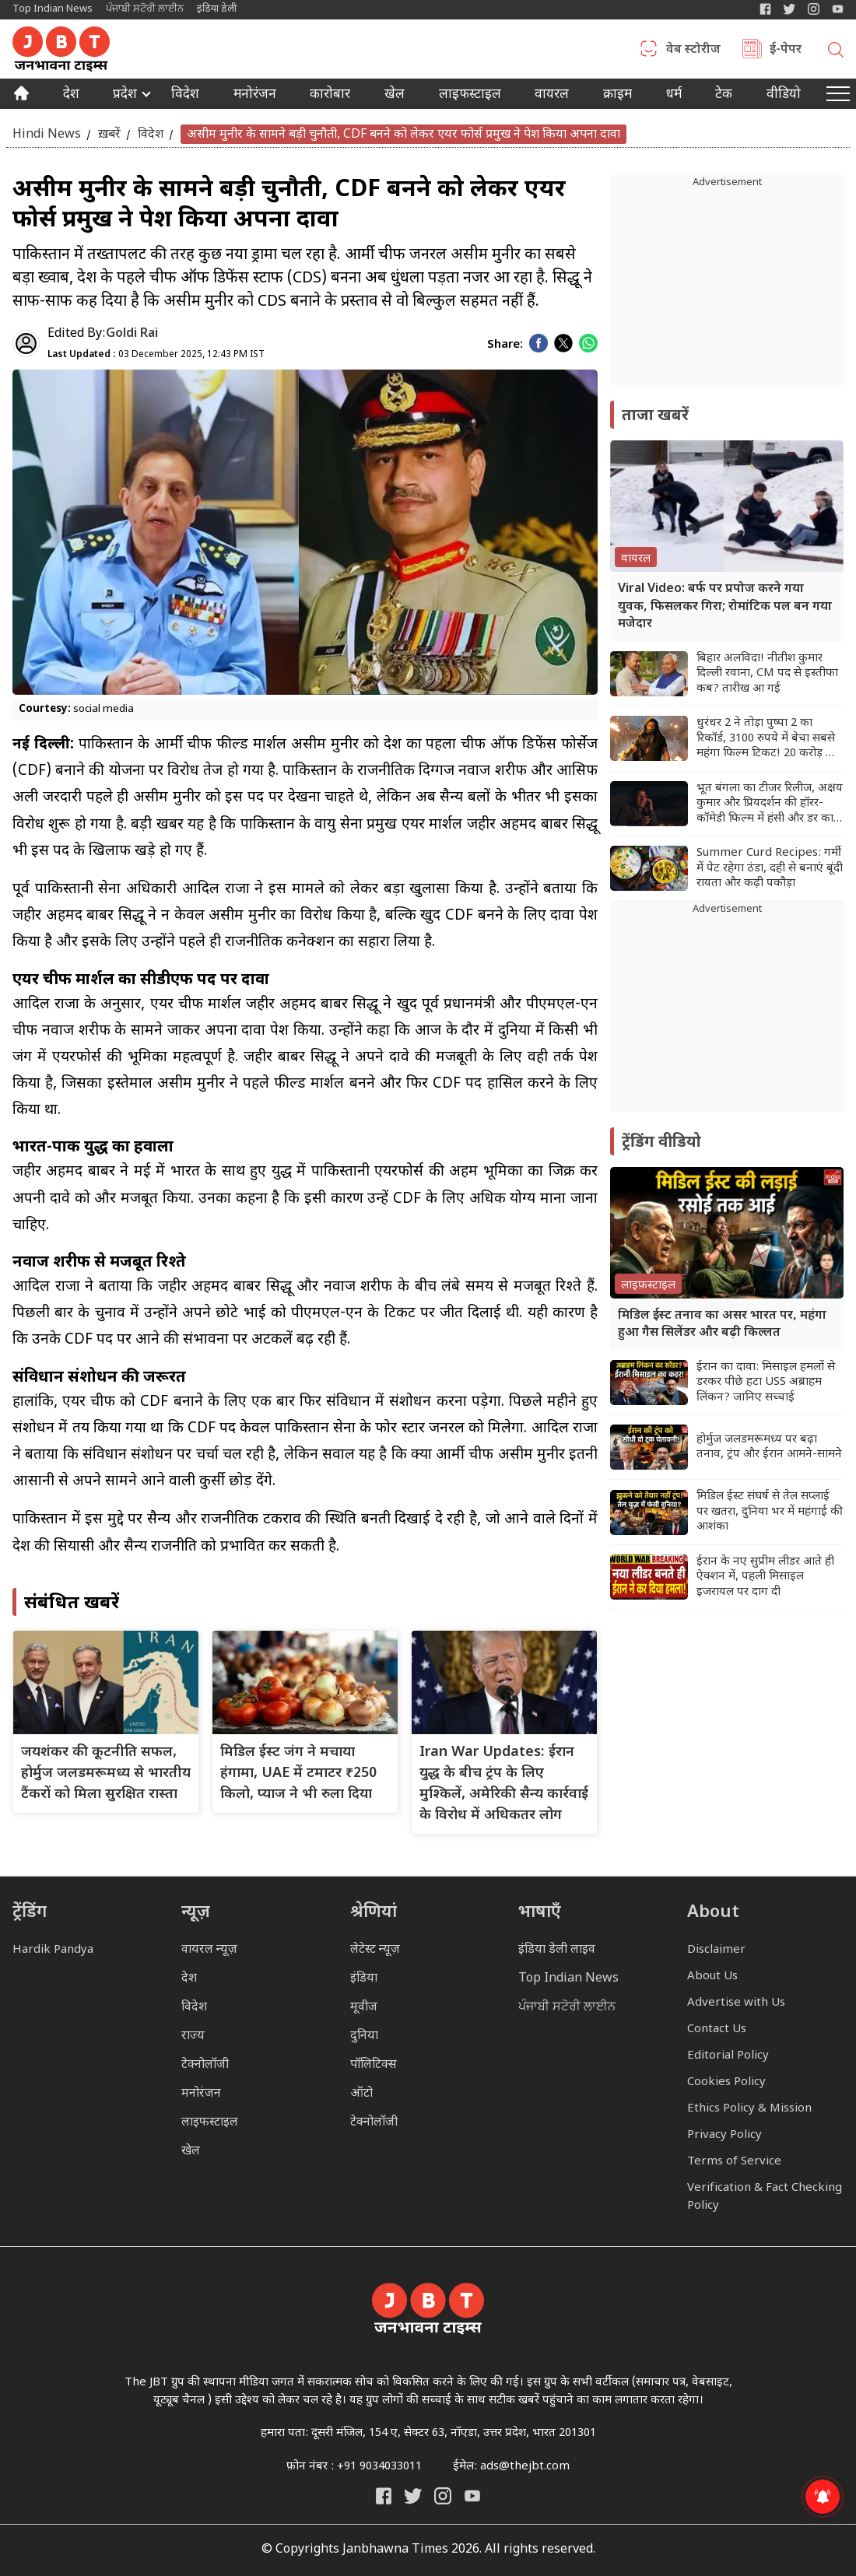  Describe the element at coordinates (725, 607) in the screenshot. I see `Viral Video: बर्फ पर प्रपोज करने गया युवक, फिसलकर गिरा; रोमांटिक पल बन गया मजेदार` at that location.